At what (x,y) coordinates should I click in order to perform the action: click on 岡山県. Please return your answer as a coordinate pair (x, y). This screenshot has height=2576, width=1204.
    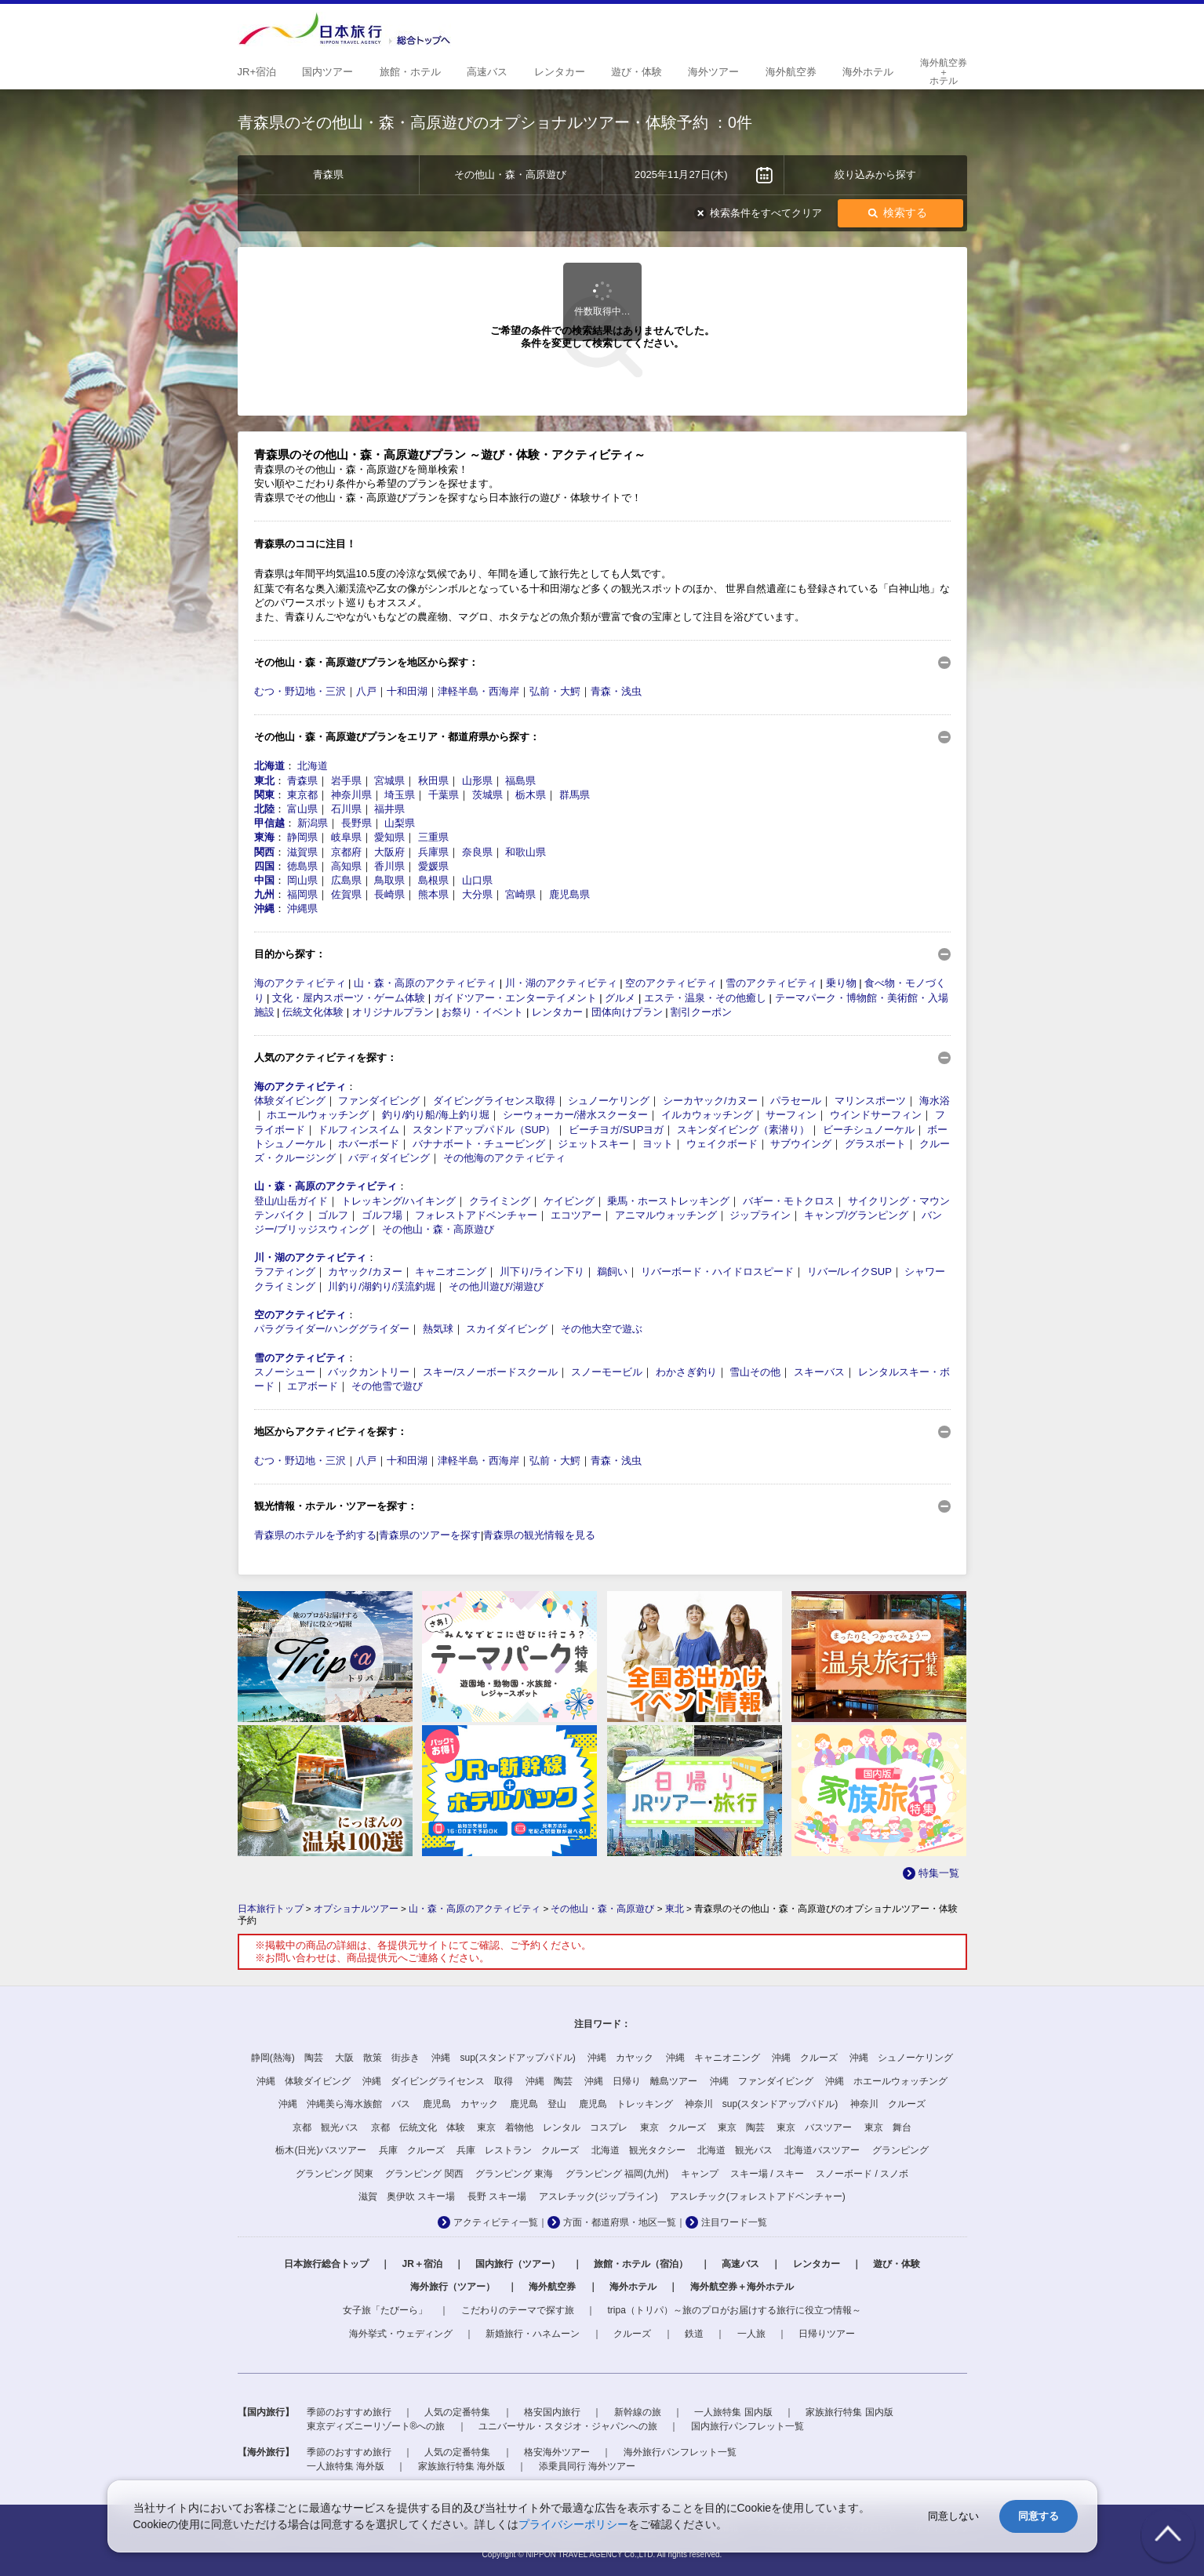
    Looking at the image, I should click on (302, 880).